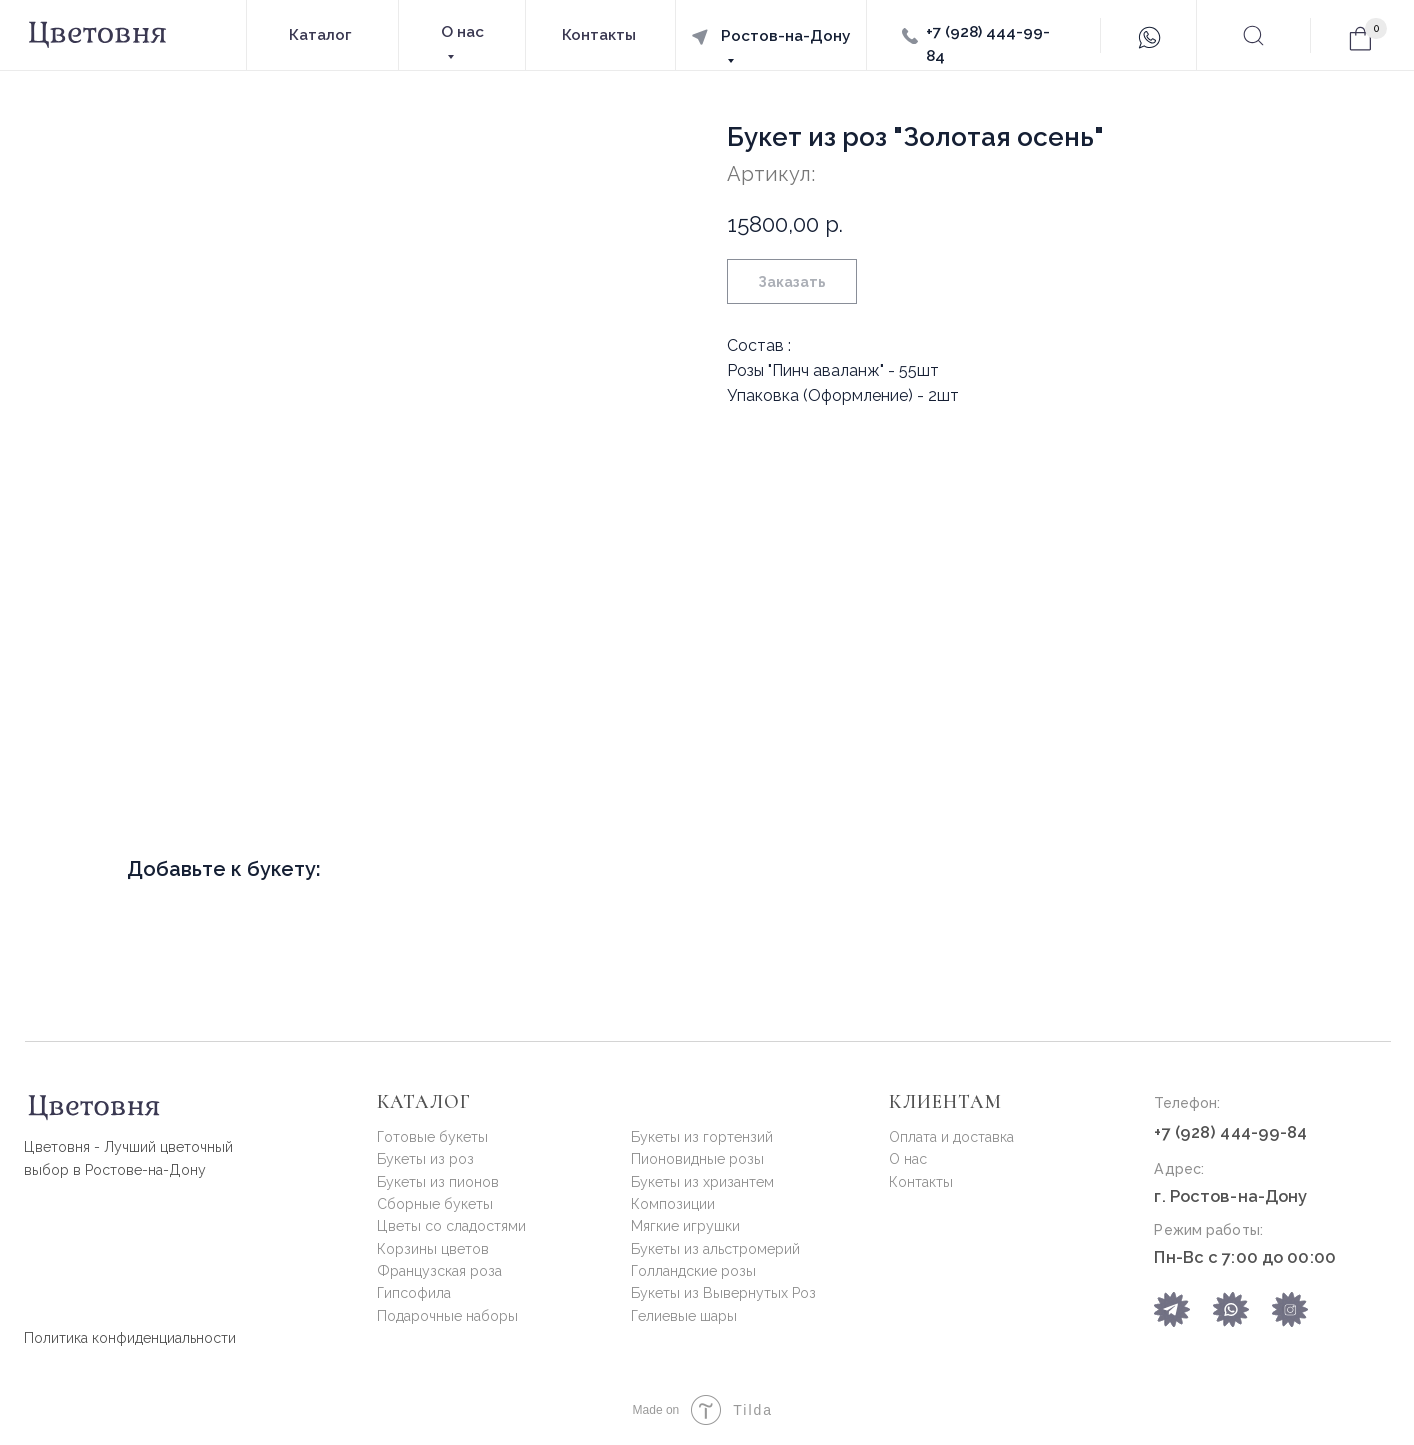 The width and height of the screenshot is (1414, 1445). Describe the element at coordinates (723, 1293) in the screenshot. I see `Букеты из Вывернутых Роз` at that location.